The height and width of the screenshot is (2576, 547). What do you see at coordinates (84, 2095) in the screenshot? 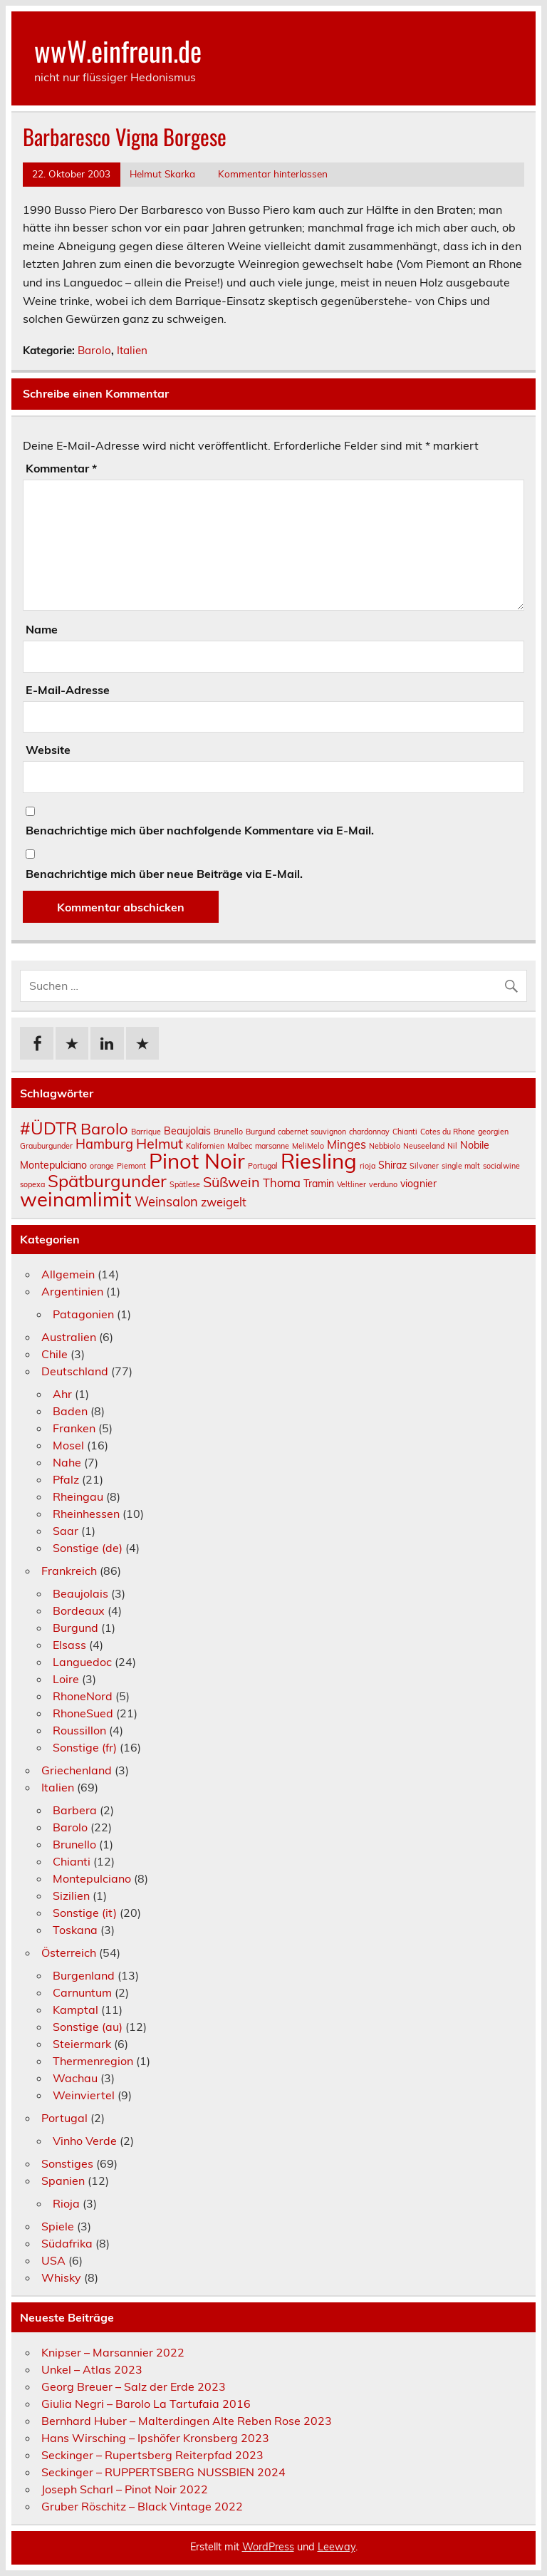
I see `Weinviertel` at bounding box center [84, 2095].